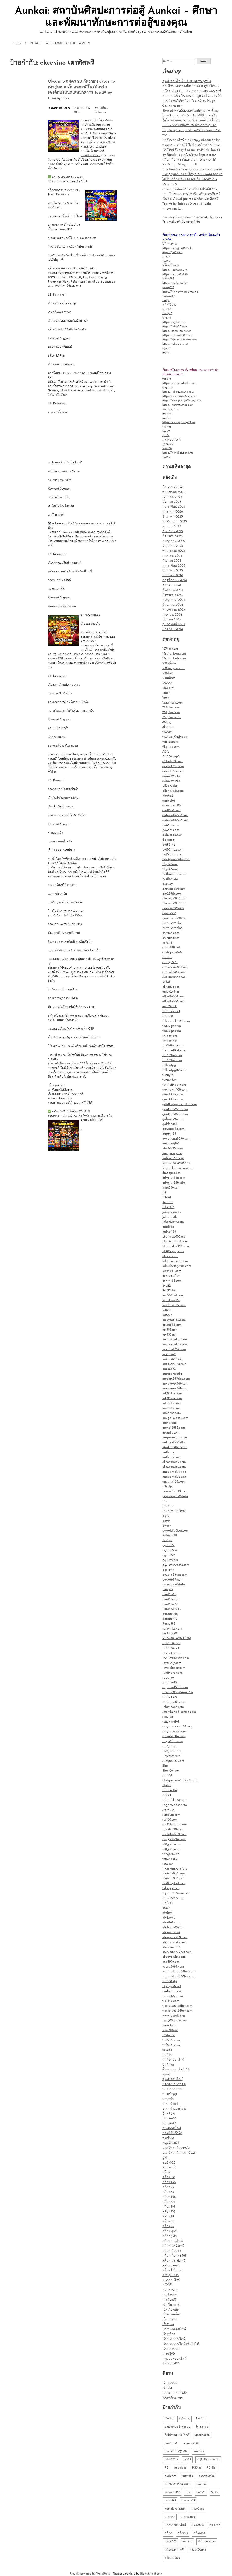 The width and height of the screenshot is (232, 2576). What do you see at coordinates (166, 317) in the screenshot?
I see `kiss918` at bounding box center [166, 317].